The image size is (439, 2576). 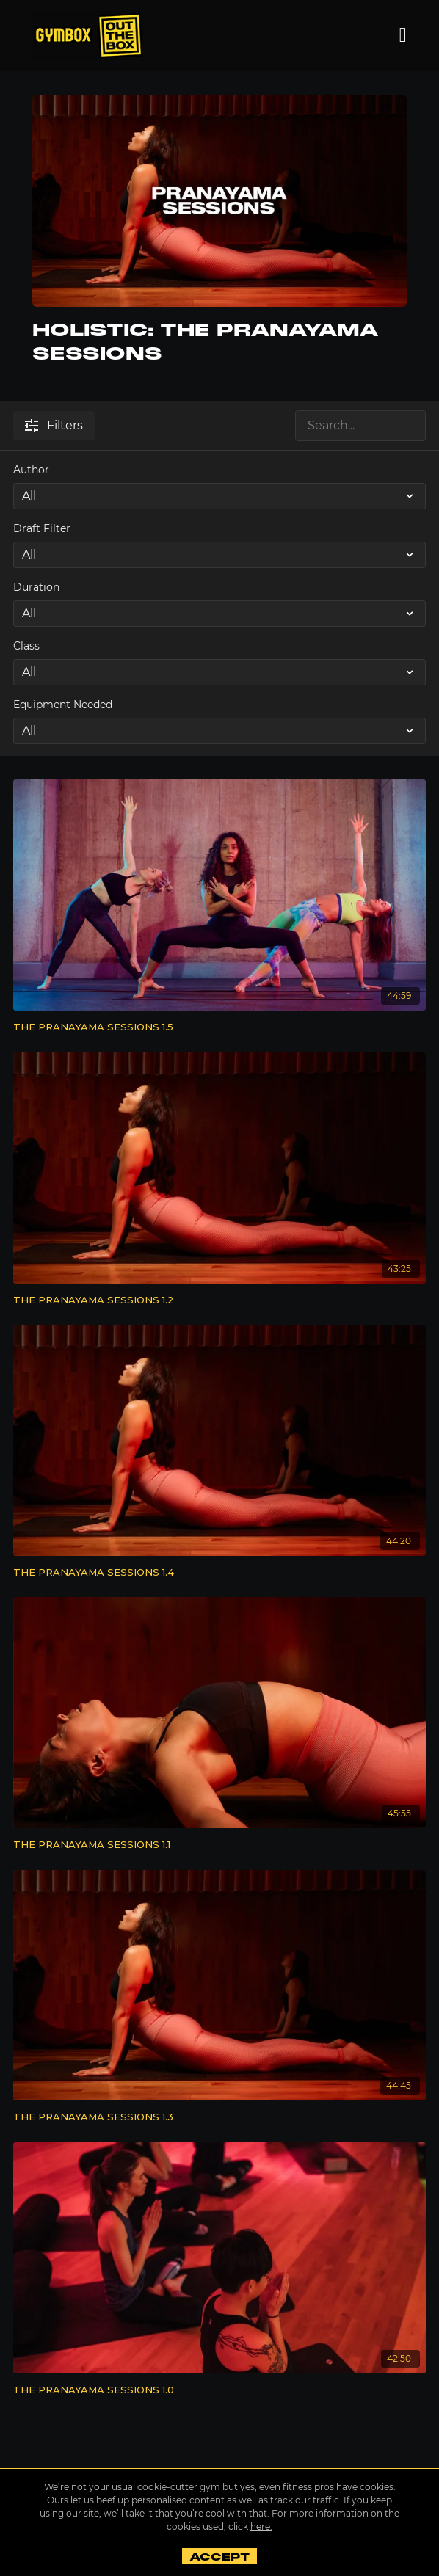 What do you see at coordinates (31, 469) in the screenshot?
I see `Author` at bounding box center [31, 469].